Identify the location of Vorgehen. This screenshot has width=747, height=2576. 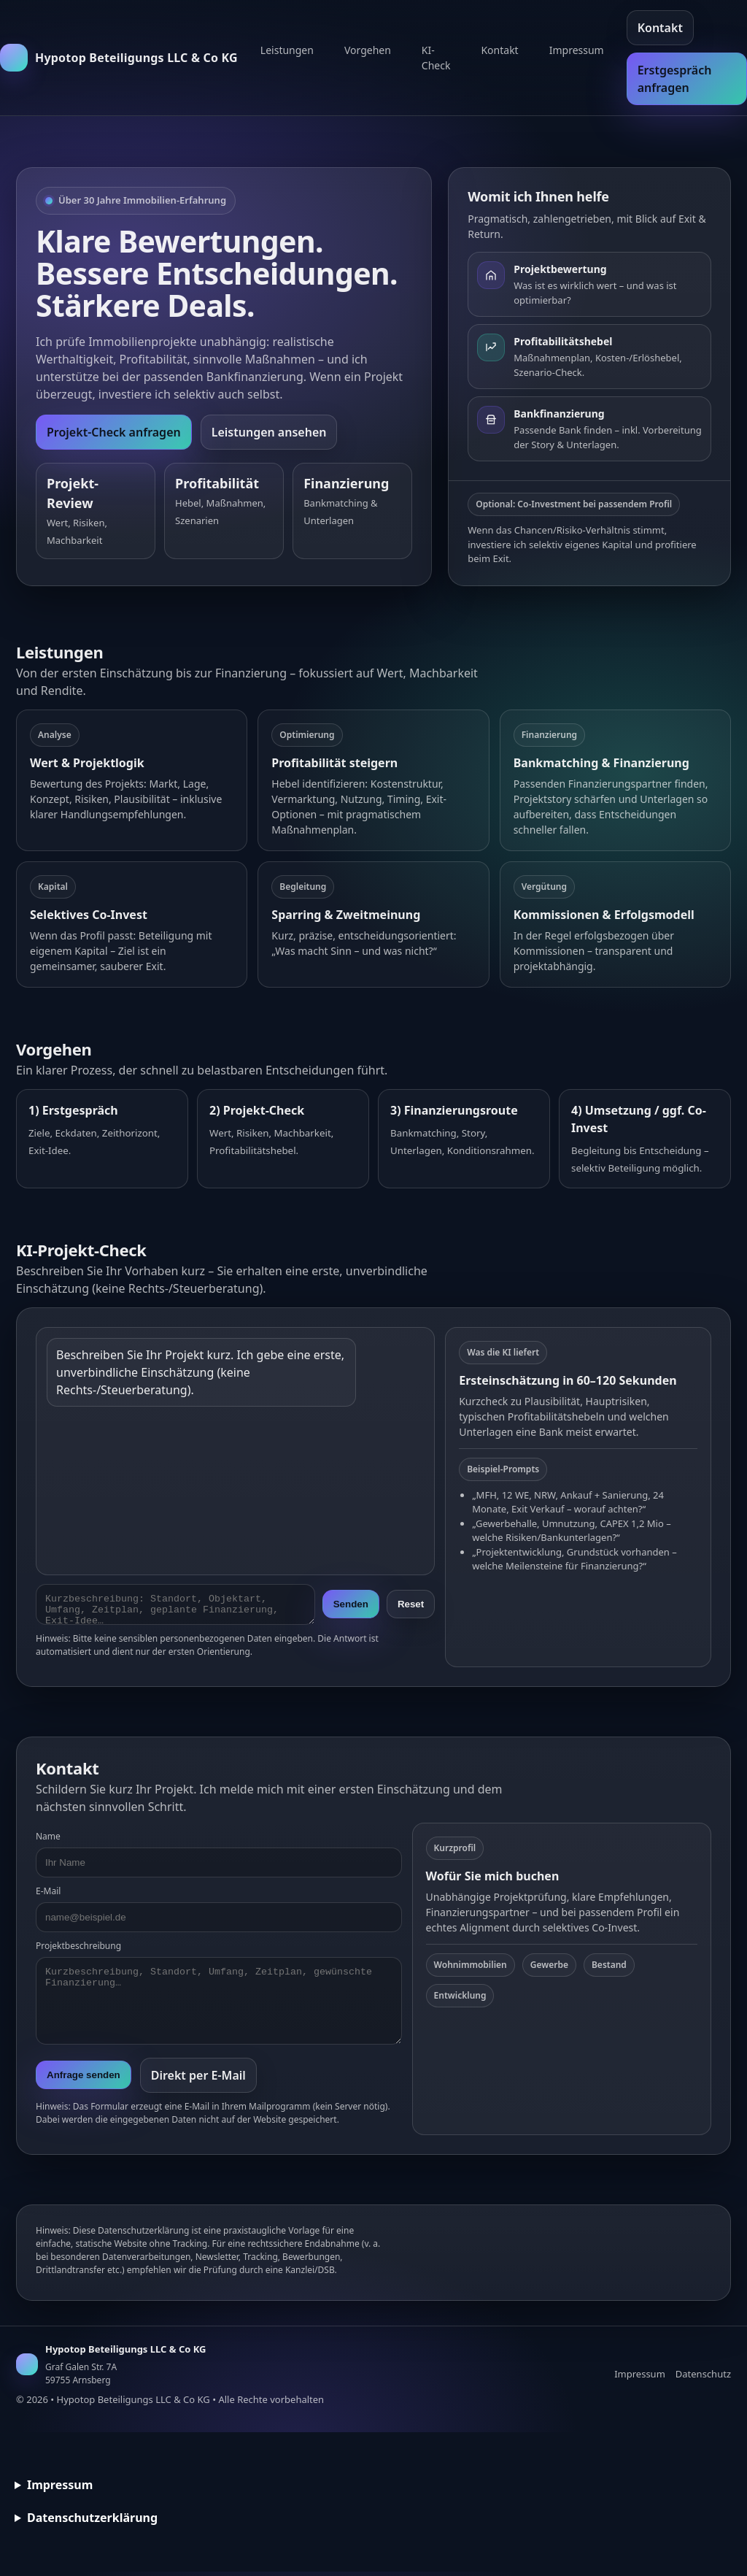
(367, 50).